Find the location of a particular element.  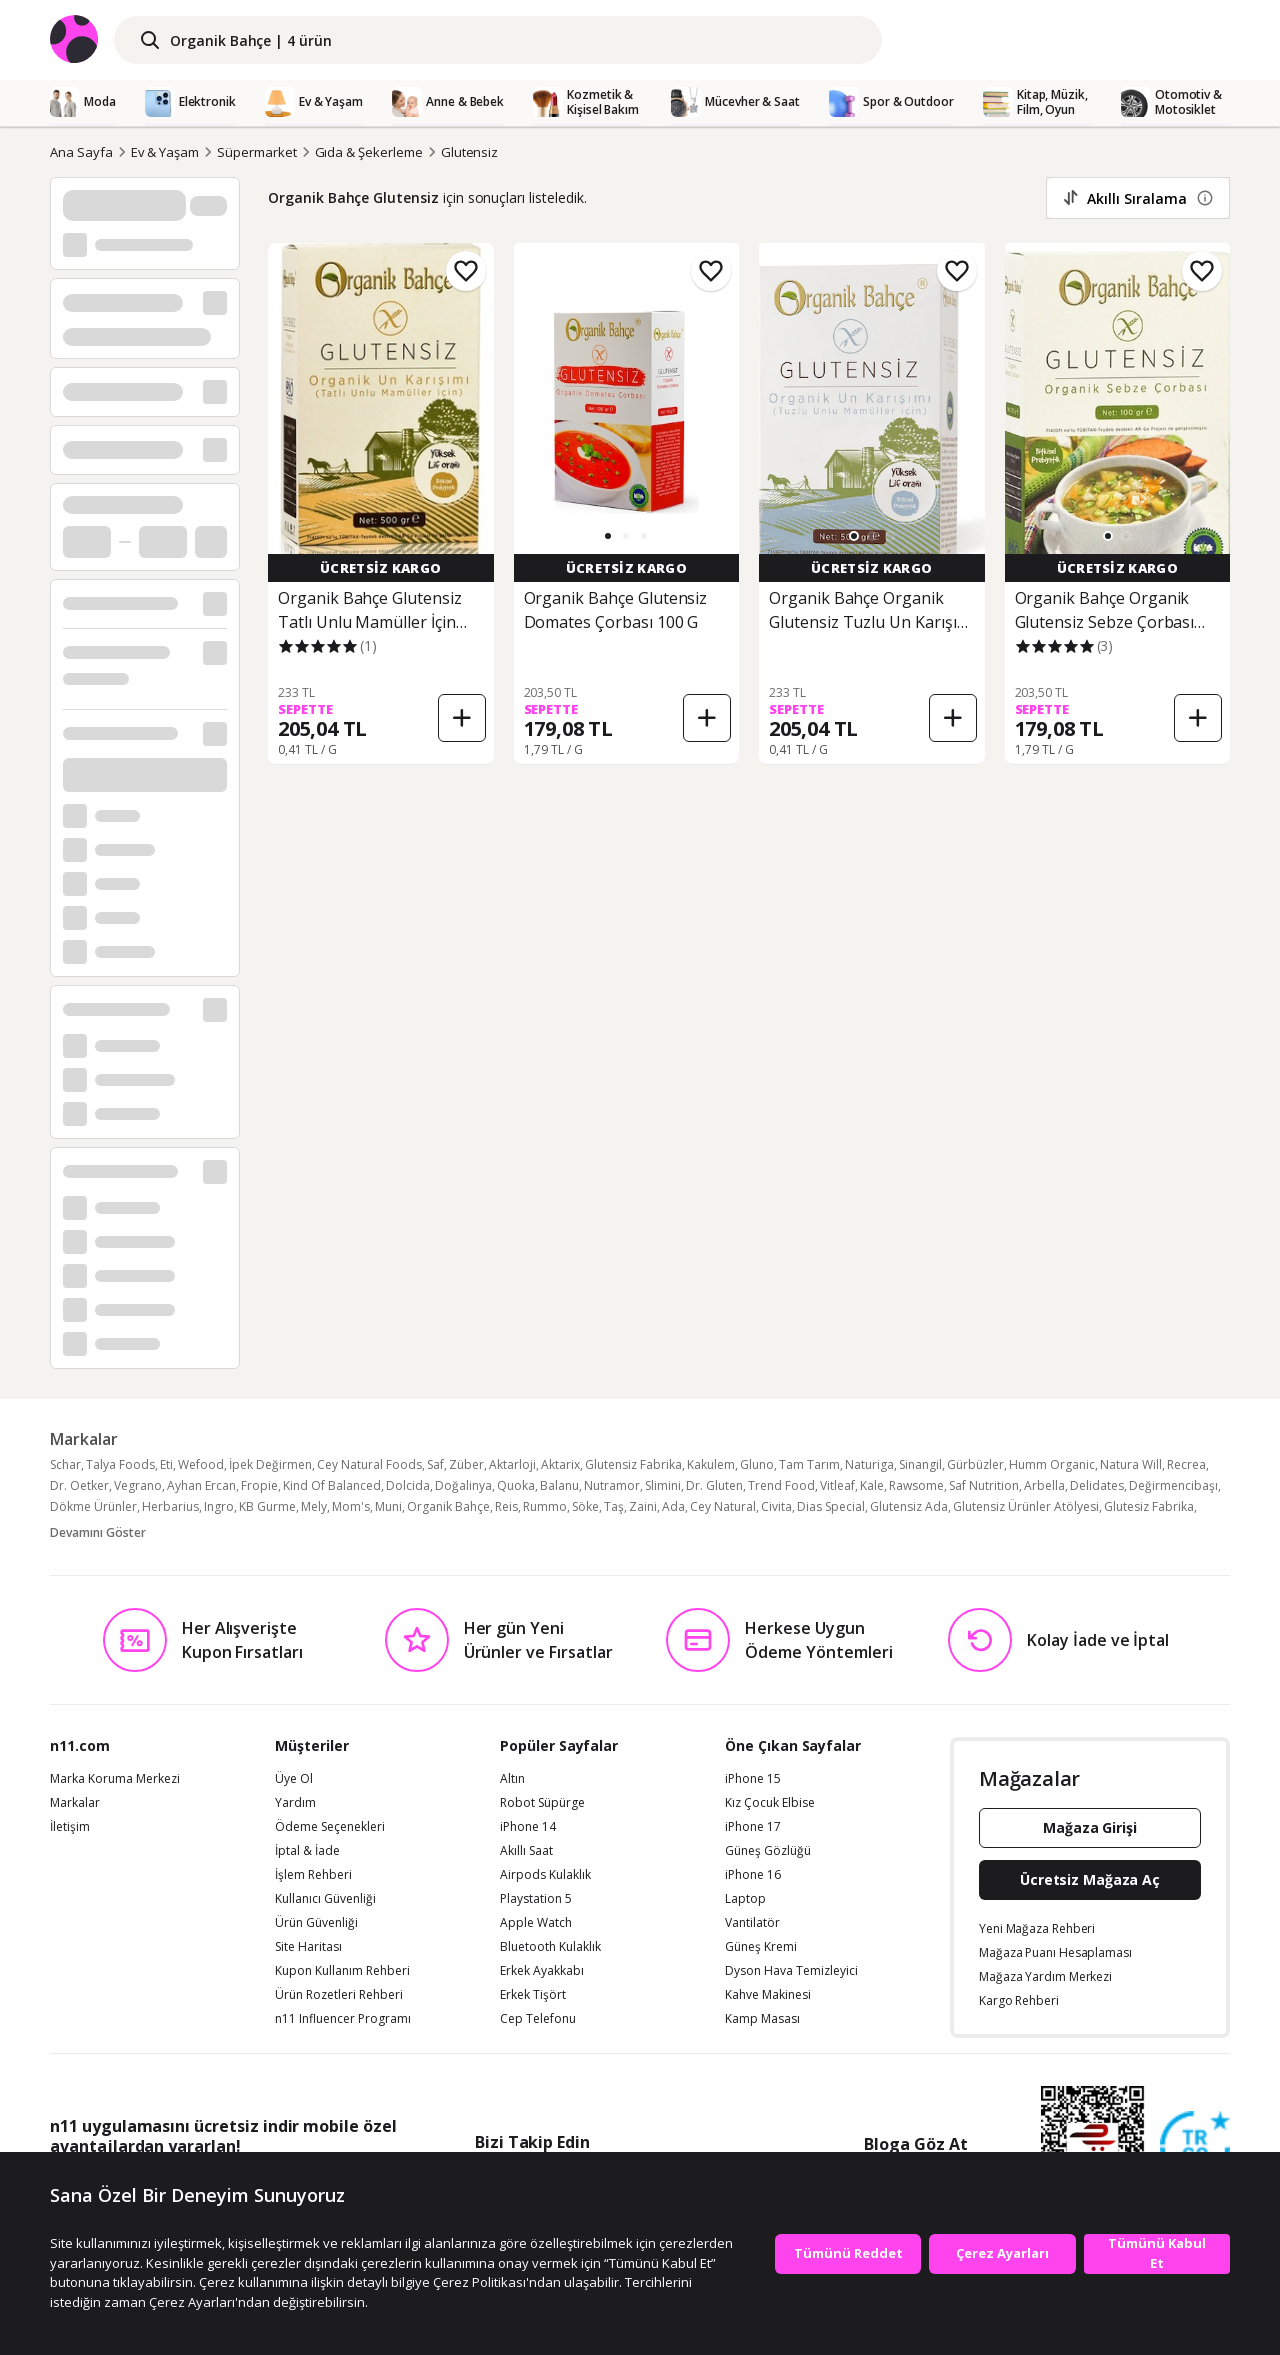

Laptop is located at coordinates (745, 1899).